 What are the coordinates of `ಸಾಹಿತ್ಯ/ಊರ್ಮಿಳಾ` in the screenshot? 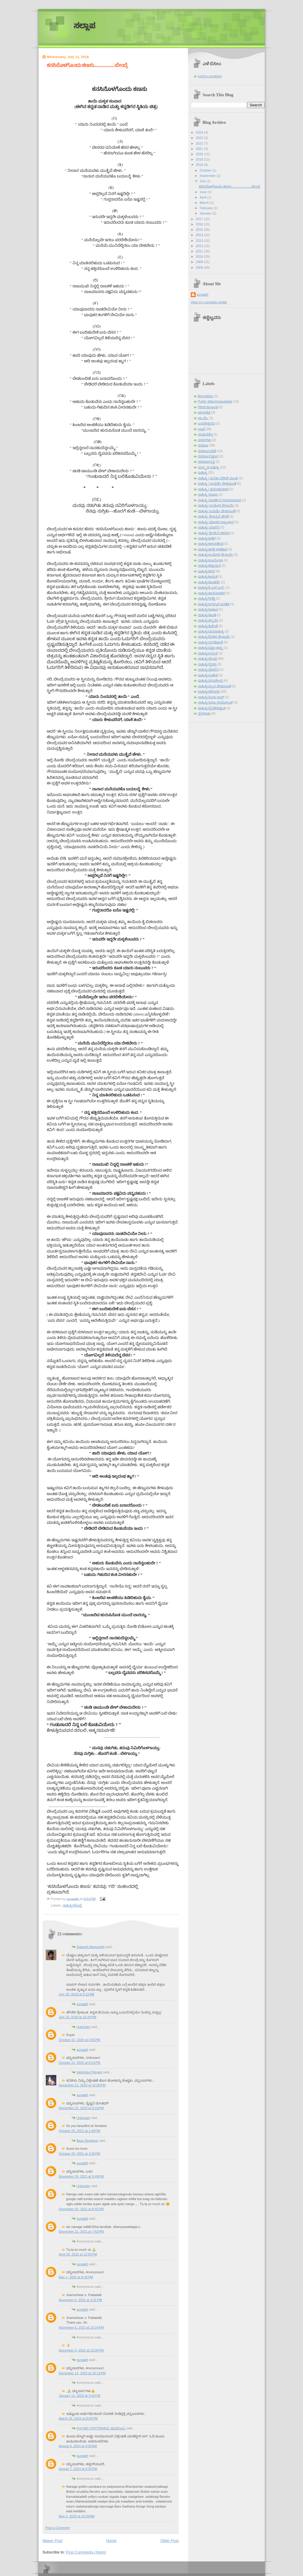 It's located at (210, 560).